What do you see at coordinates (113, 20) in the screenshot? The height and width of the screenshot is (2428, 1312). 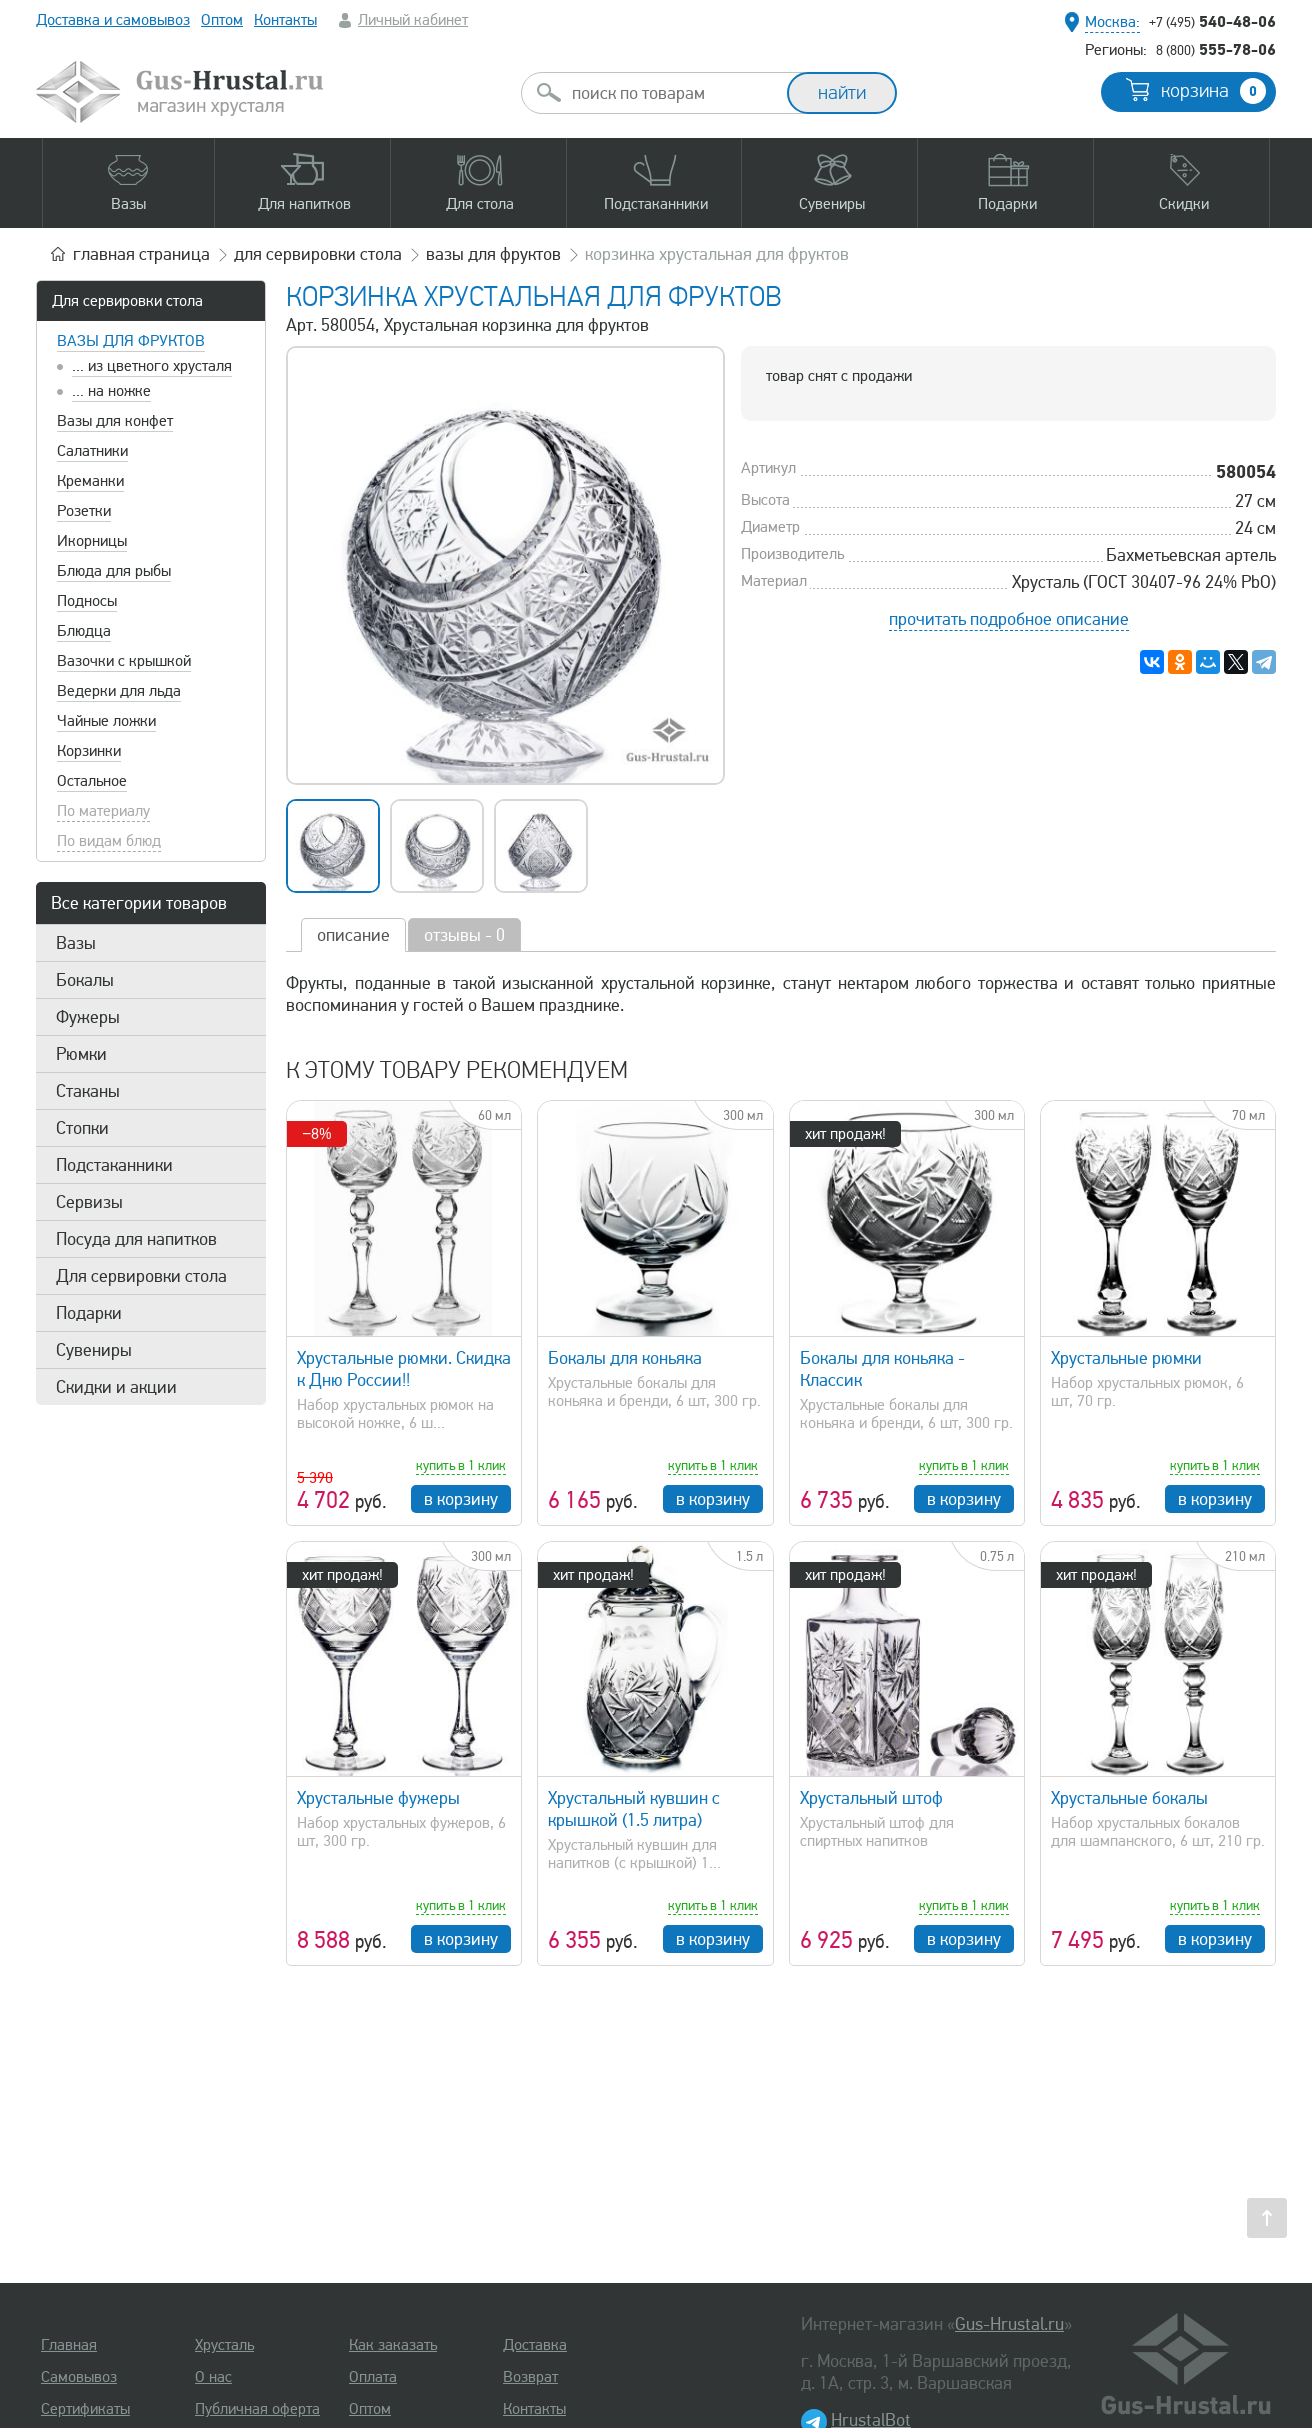 I see `Доставка и самовывоз` at bounding box center [113, 20].